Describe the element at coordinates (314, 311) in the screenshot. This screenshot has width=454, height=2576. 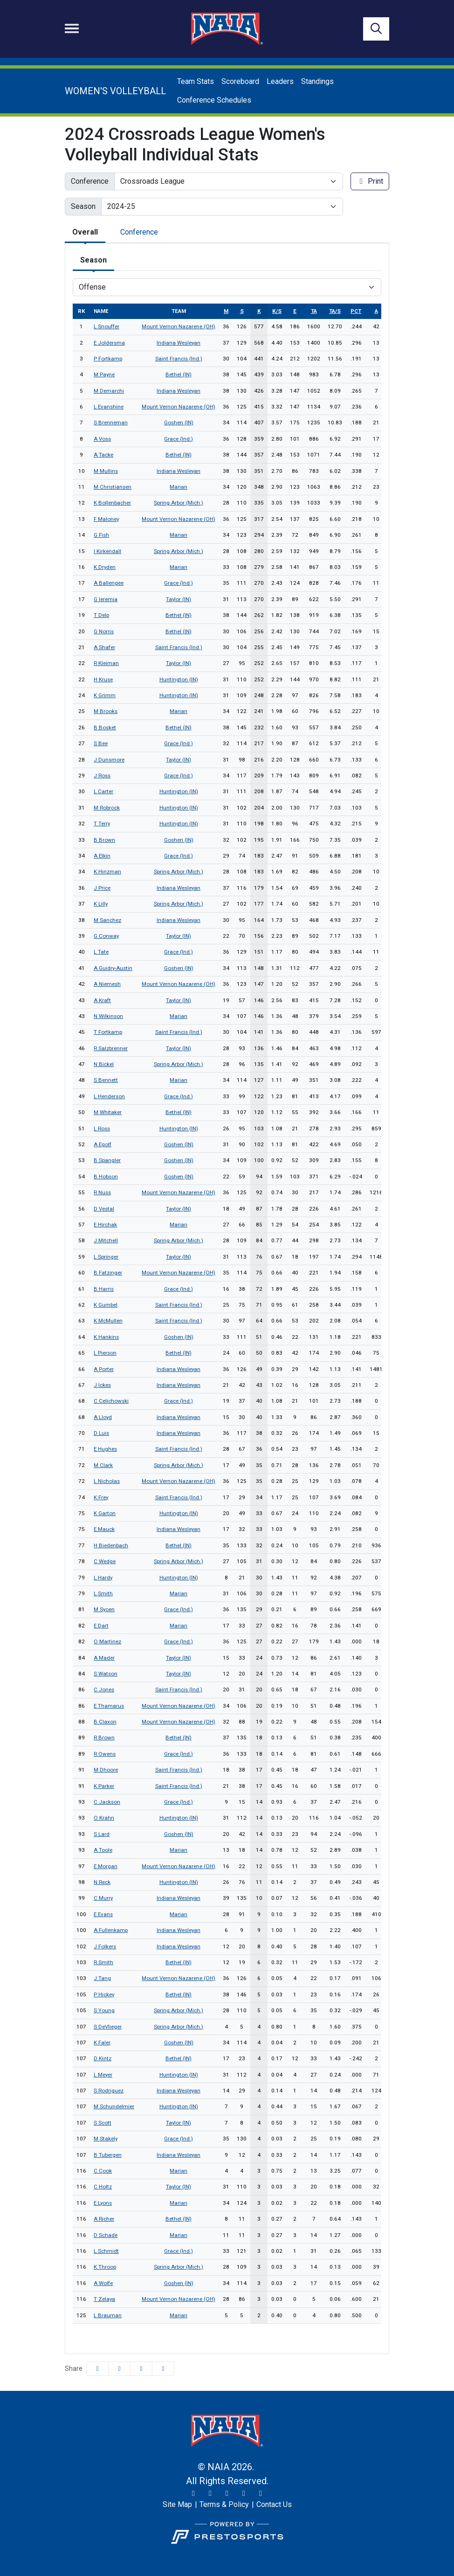
I see `ta [sort table using ta]` at that location.